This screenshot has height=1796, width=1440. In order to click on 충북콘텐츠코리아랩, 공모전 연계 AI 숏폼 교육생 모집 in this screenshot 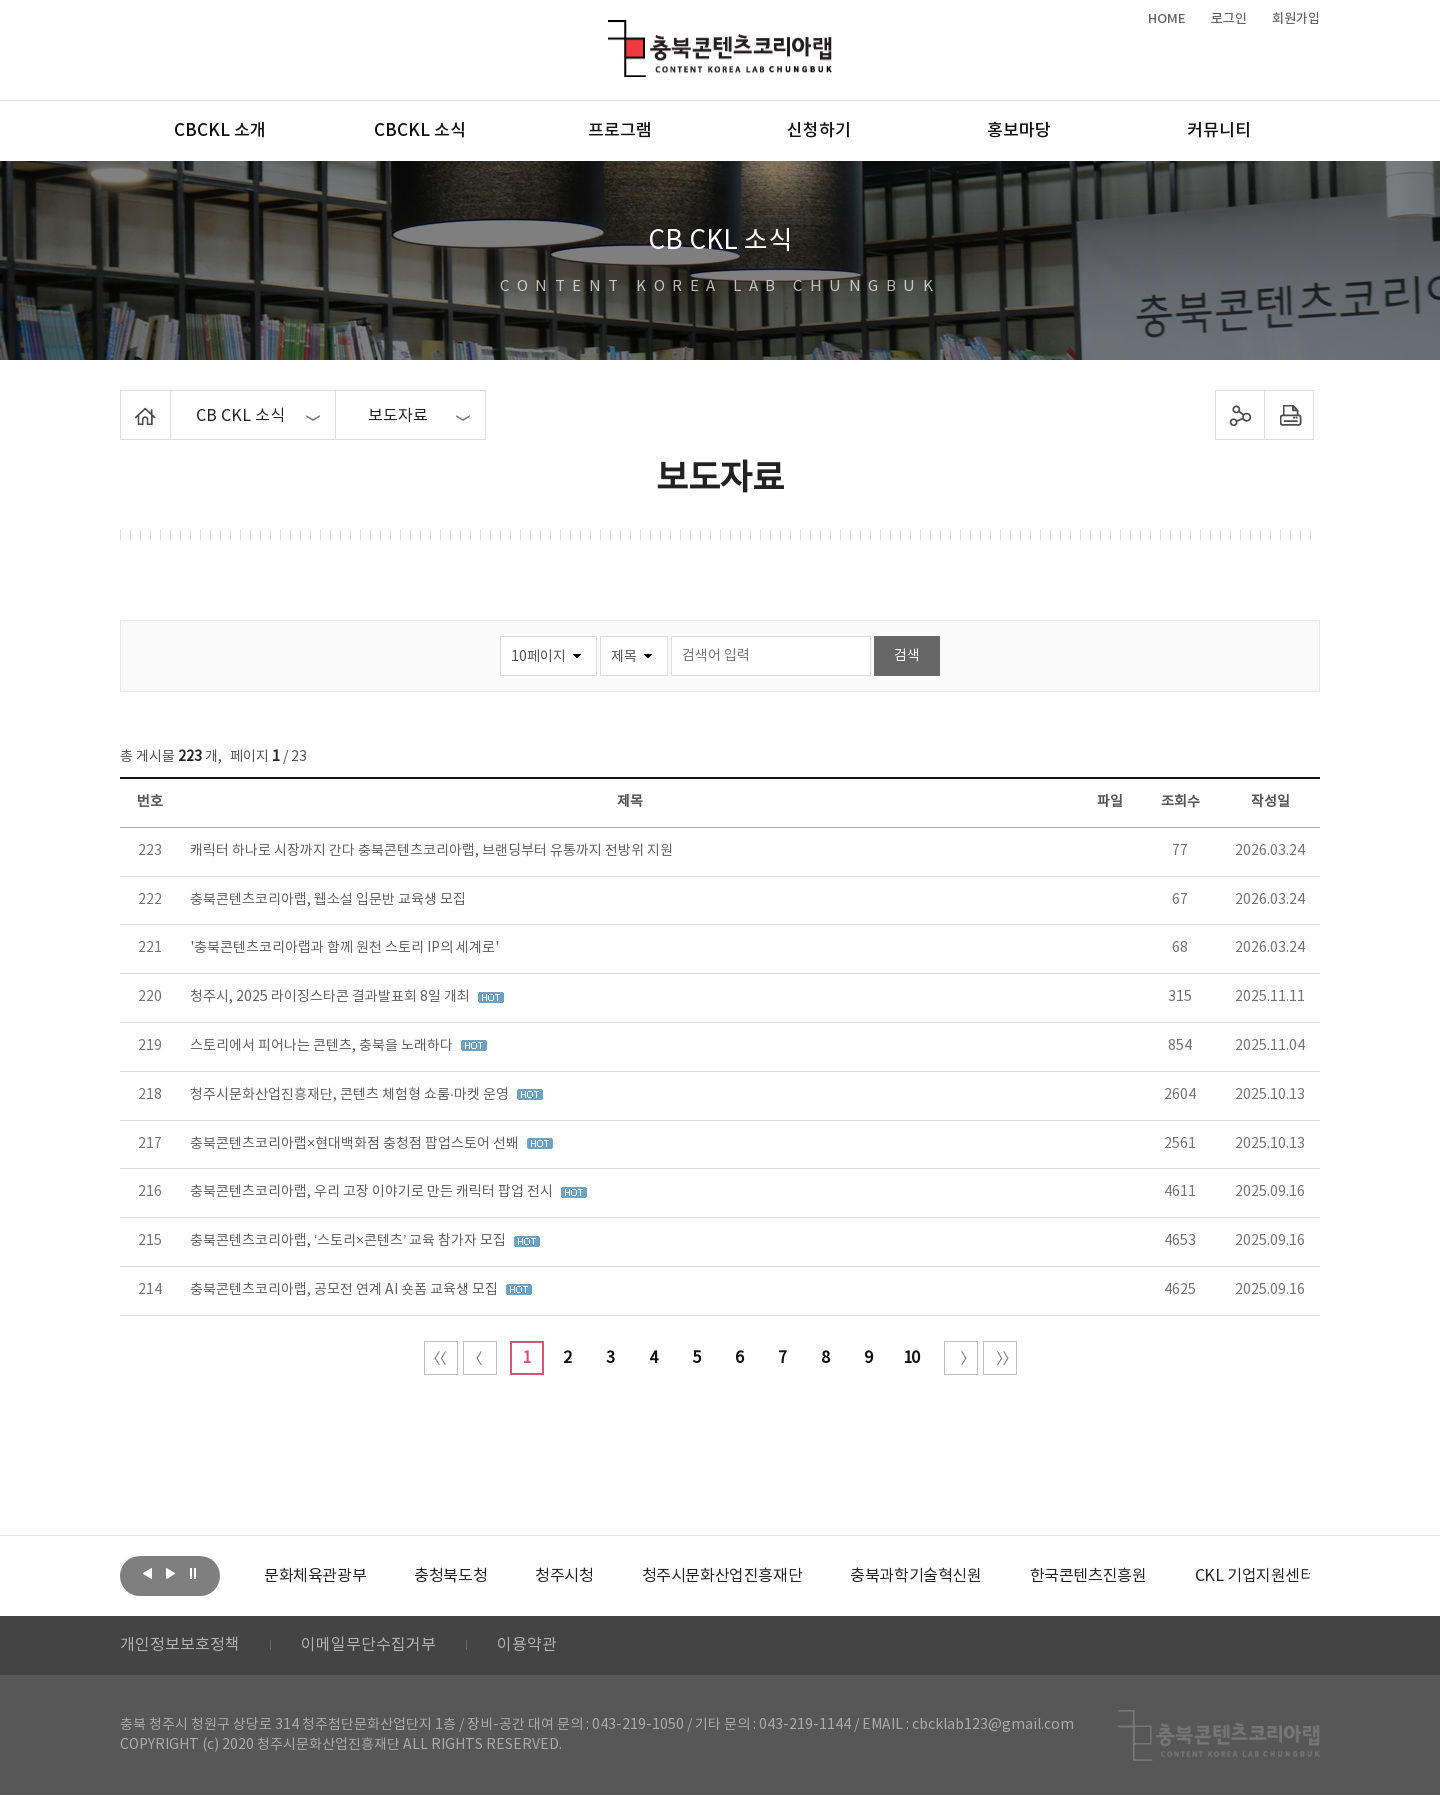, I will do `click(345, 1290)`.